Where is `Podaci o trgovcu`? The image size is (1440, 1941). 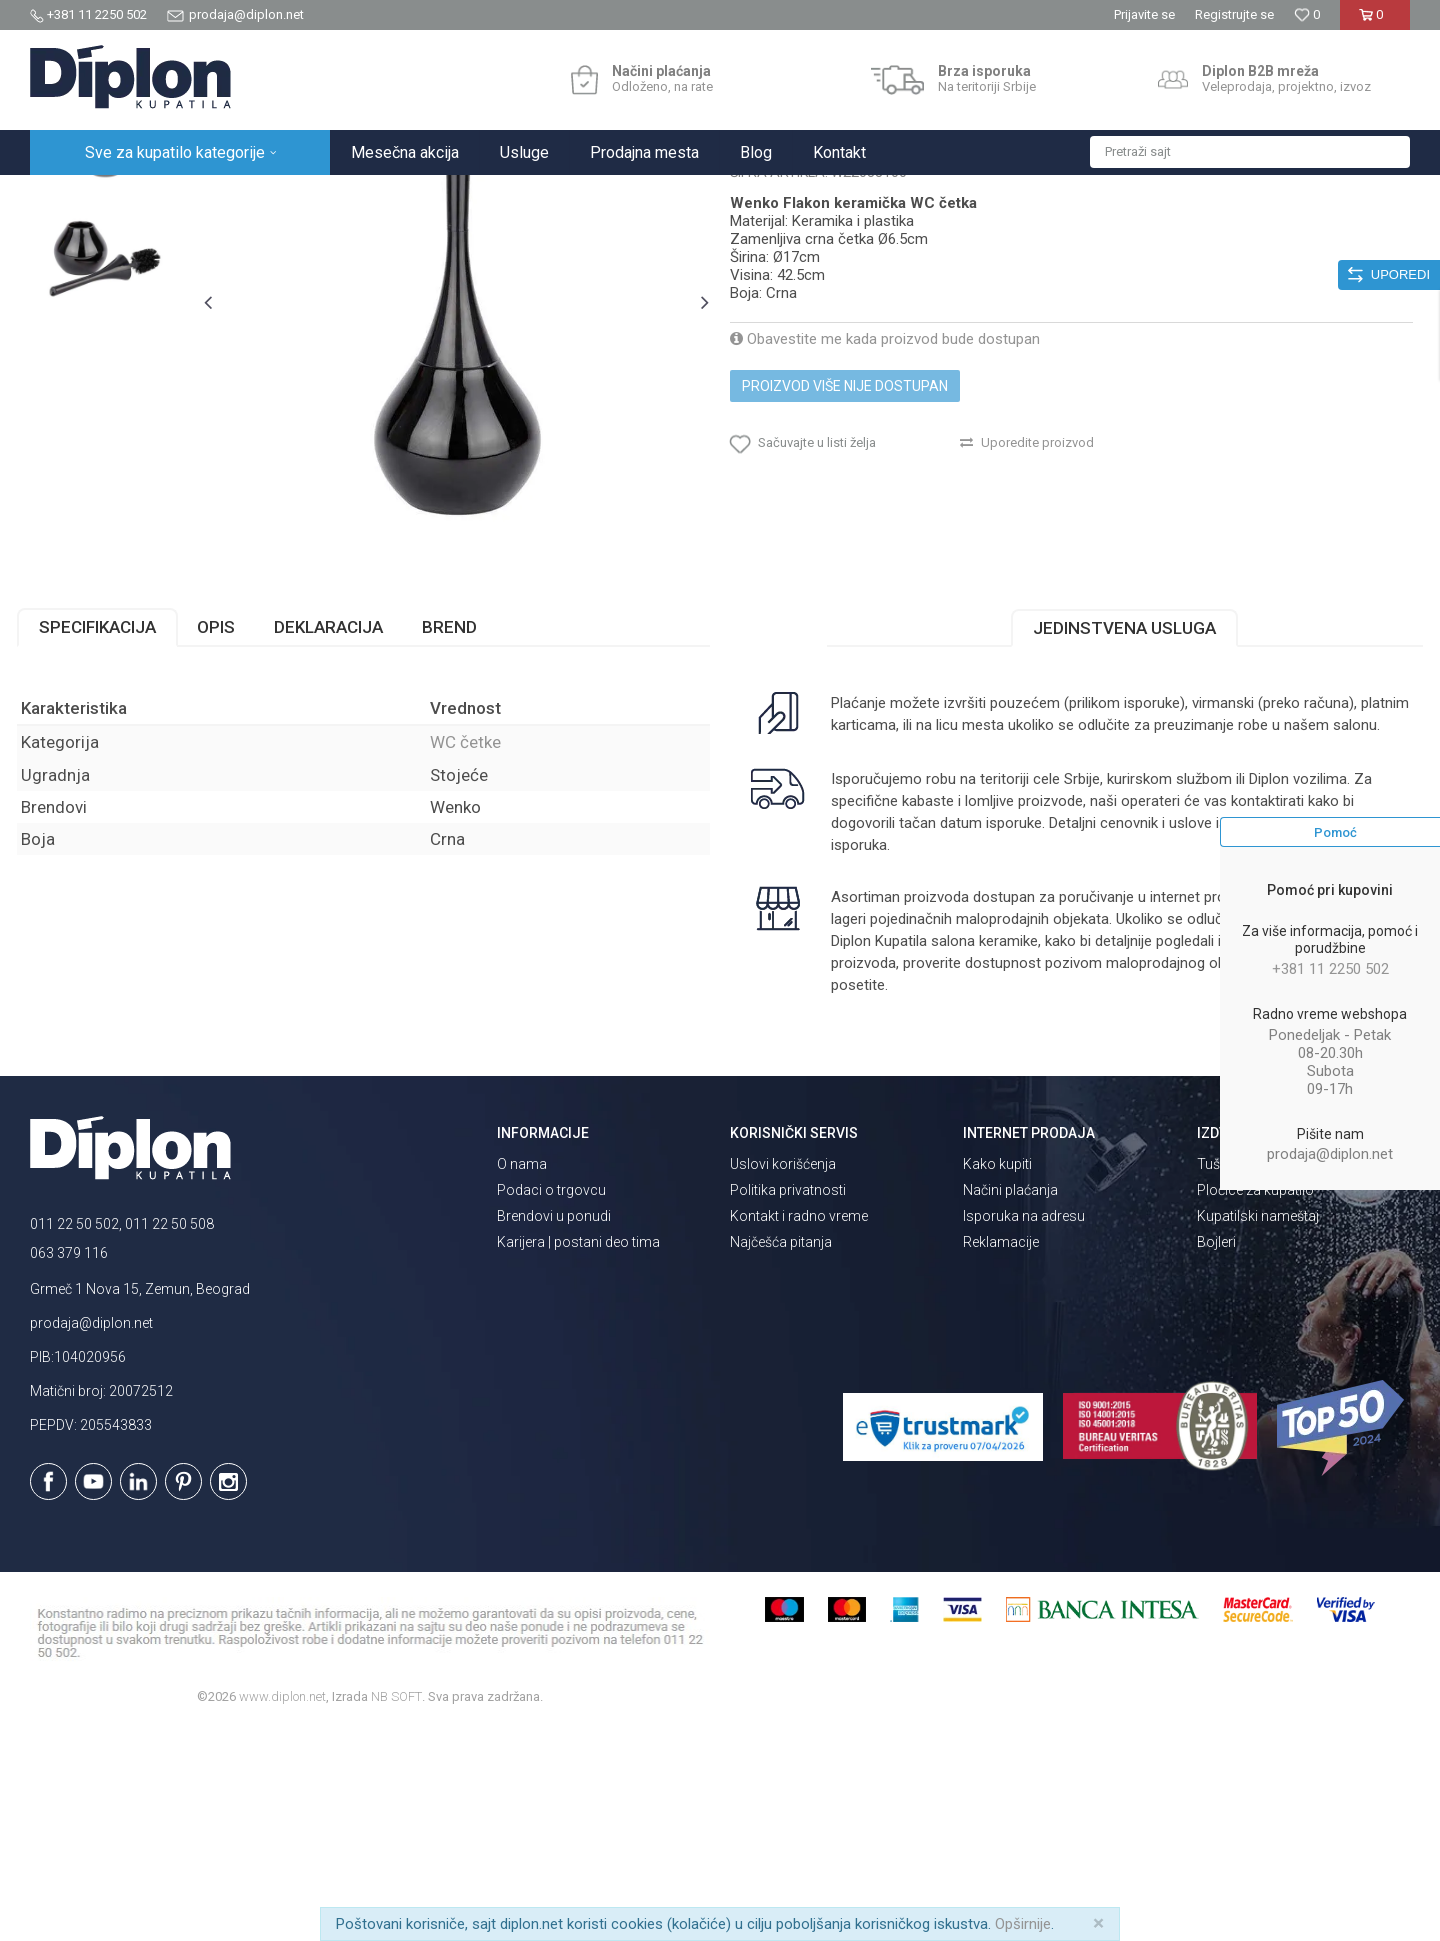 Podaci o trgovcu is located at coordinates (551, 1403).